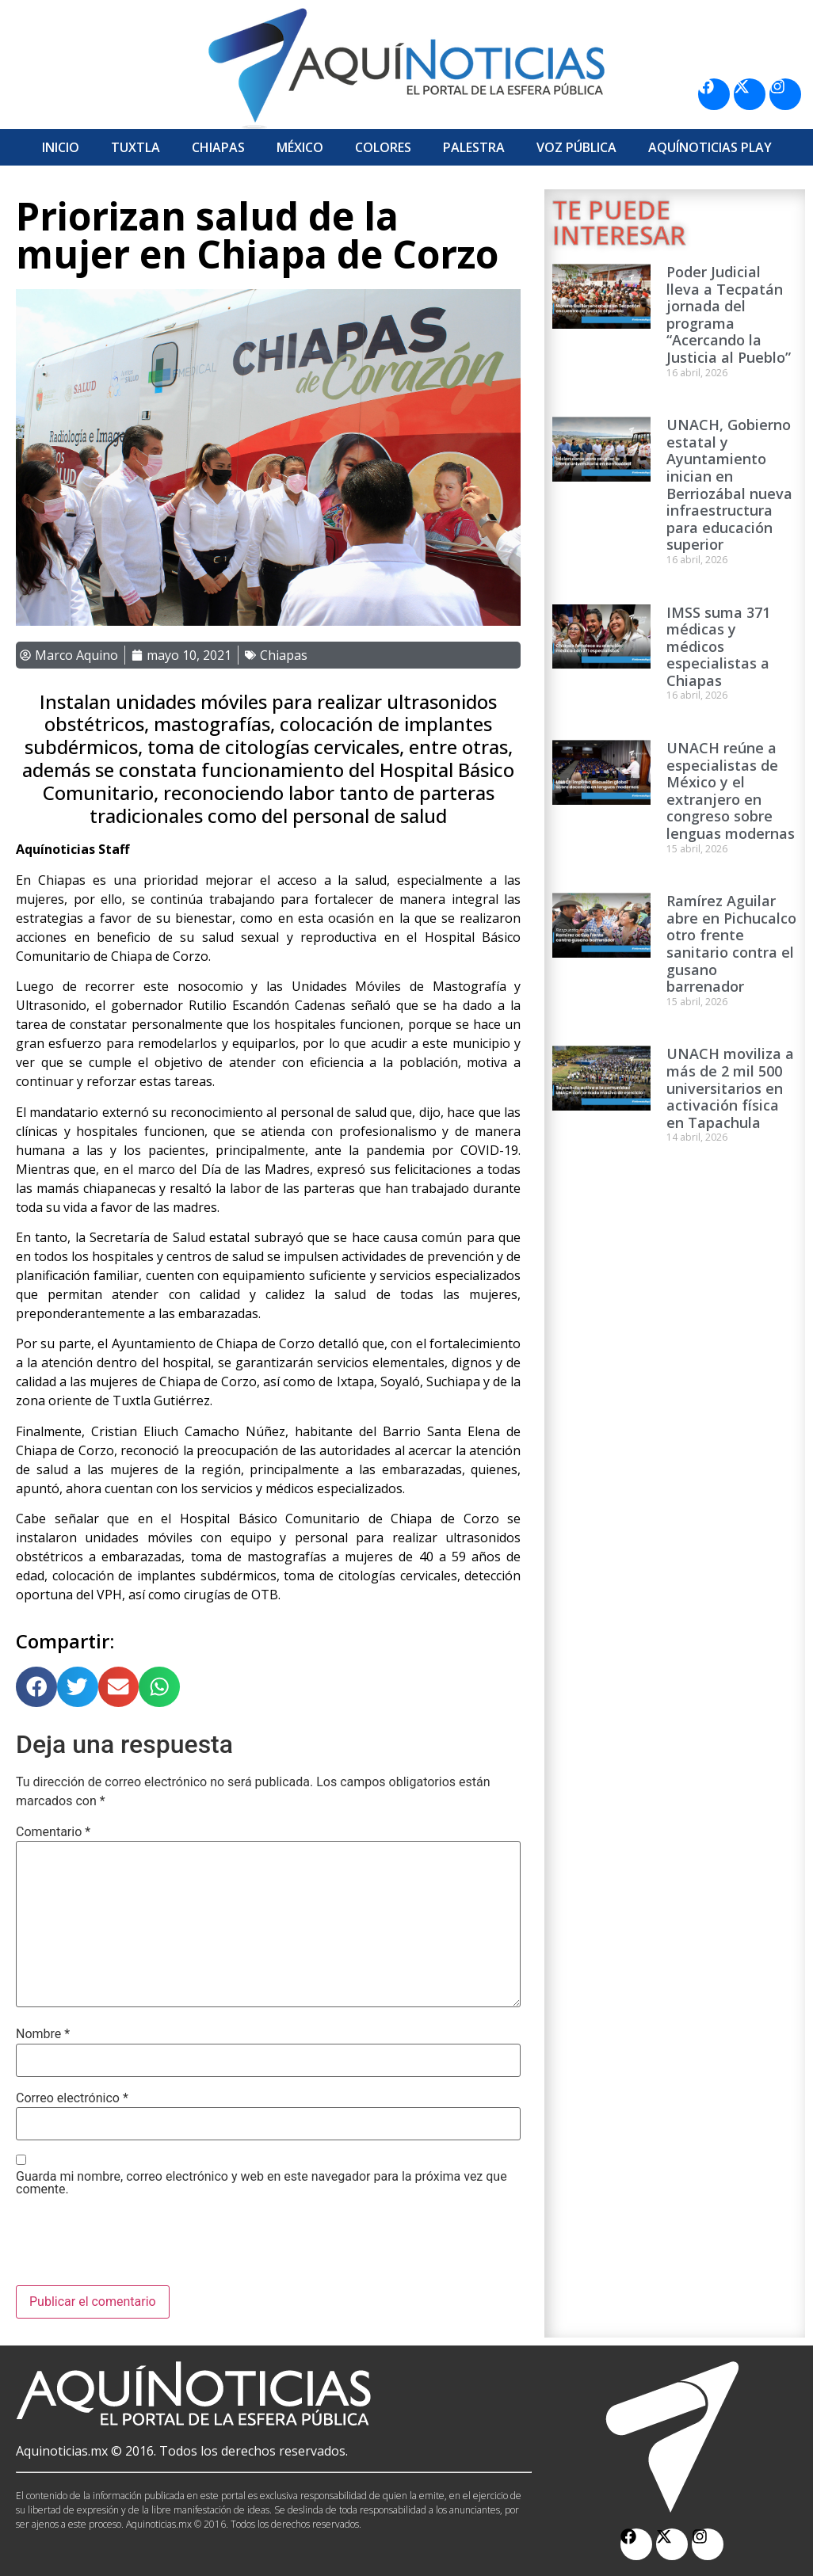 This screenshot has height=2576, width=813. What do you see at coordinates (474, 147) in the screenshot?
I see `Palestra` at bounding box center [474, 147].